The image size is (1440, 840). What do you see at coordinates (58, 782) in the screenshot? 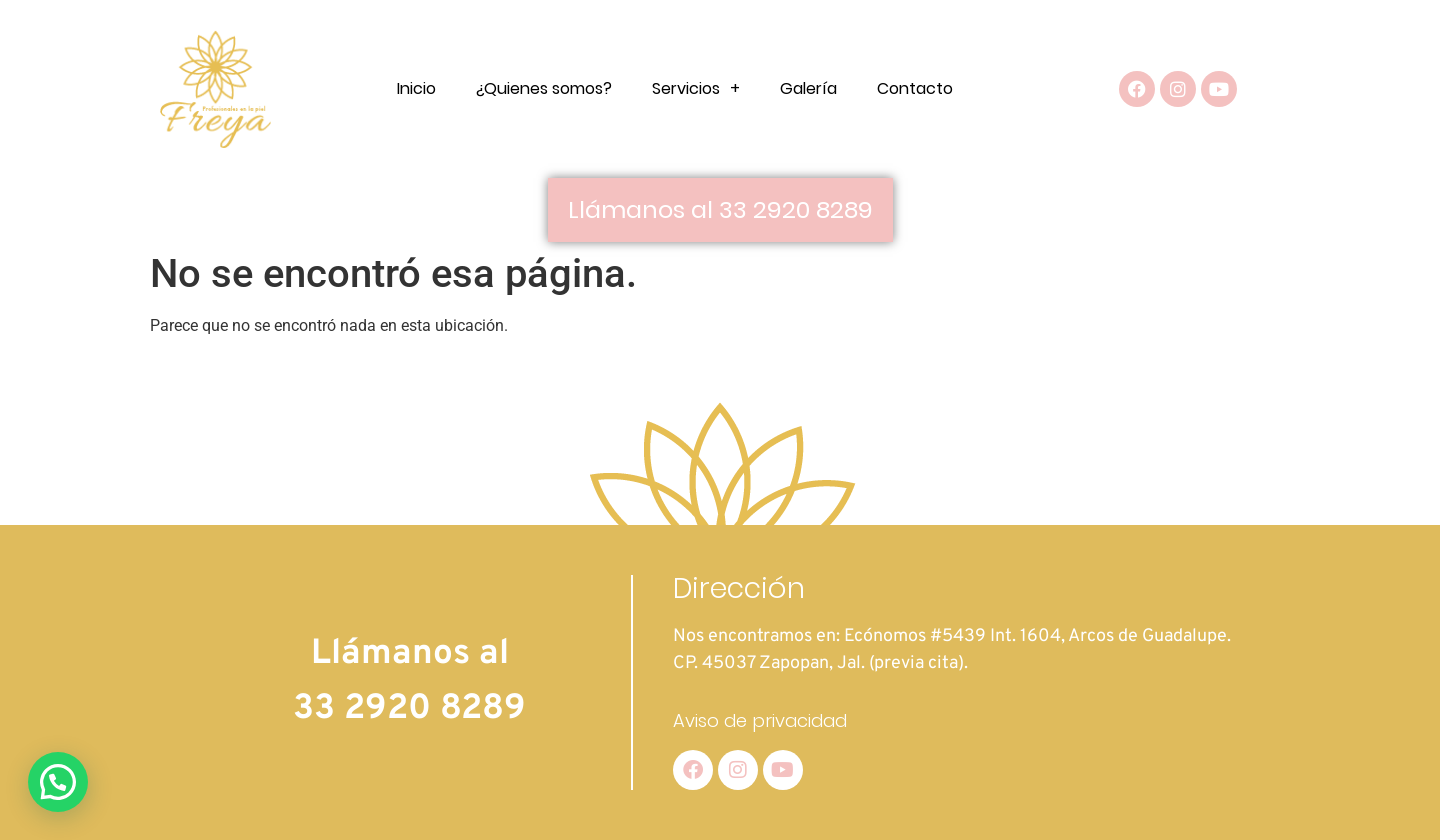
I see `[button]` at bounding box center [58, 782].